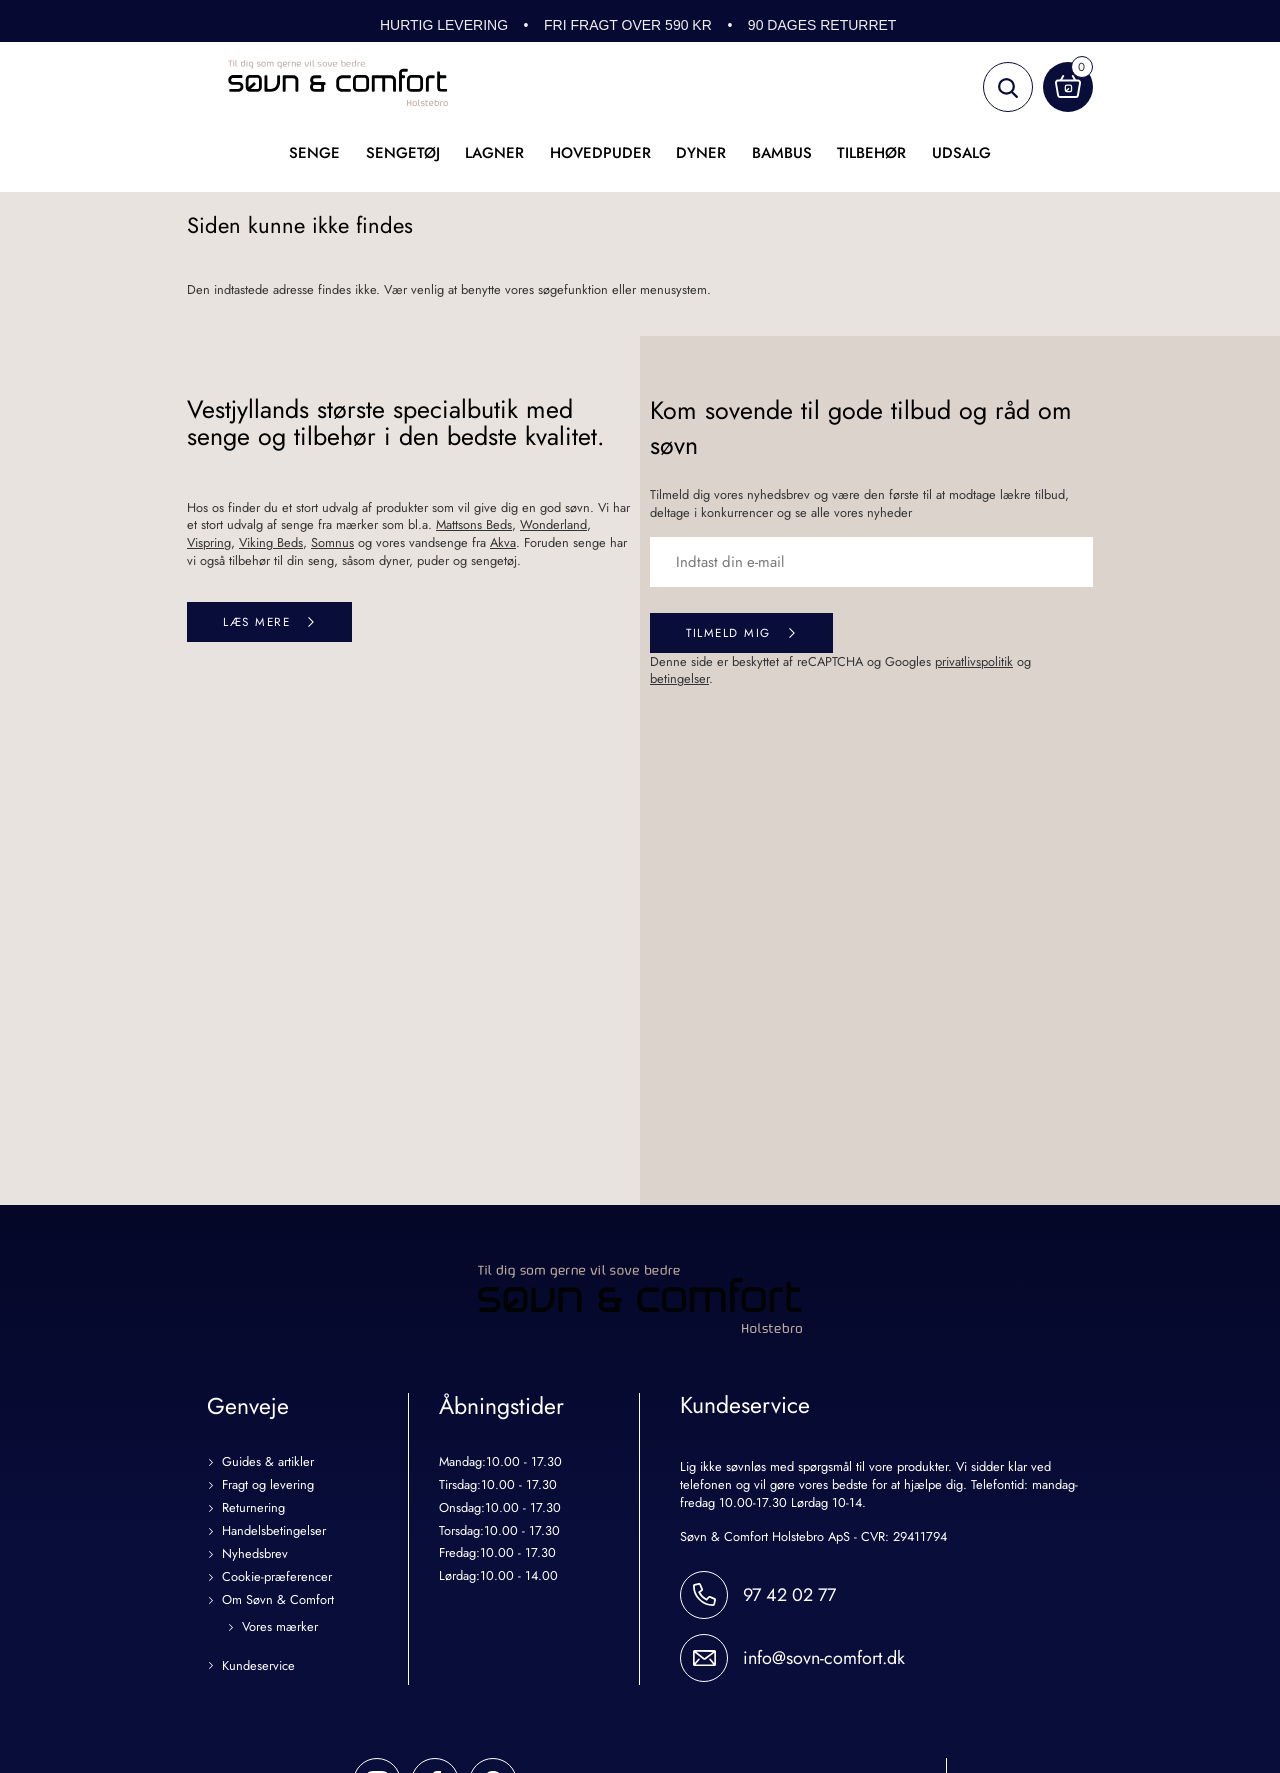 This screenshot has height=1773, width=1280. I want to click on Kundeservice, so click(258, 1666).